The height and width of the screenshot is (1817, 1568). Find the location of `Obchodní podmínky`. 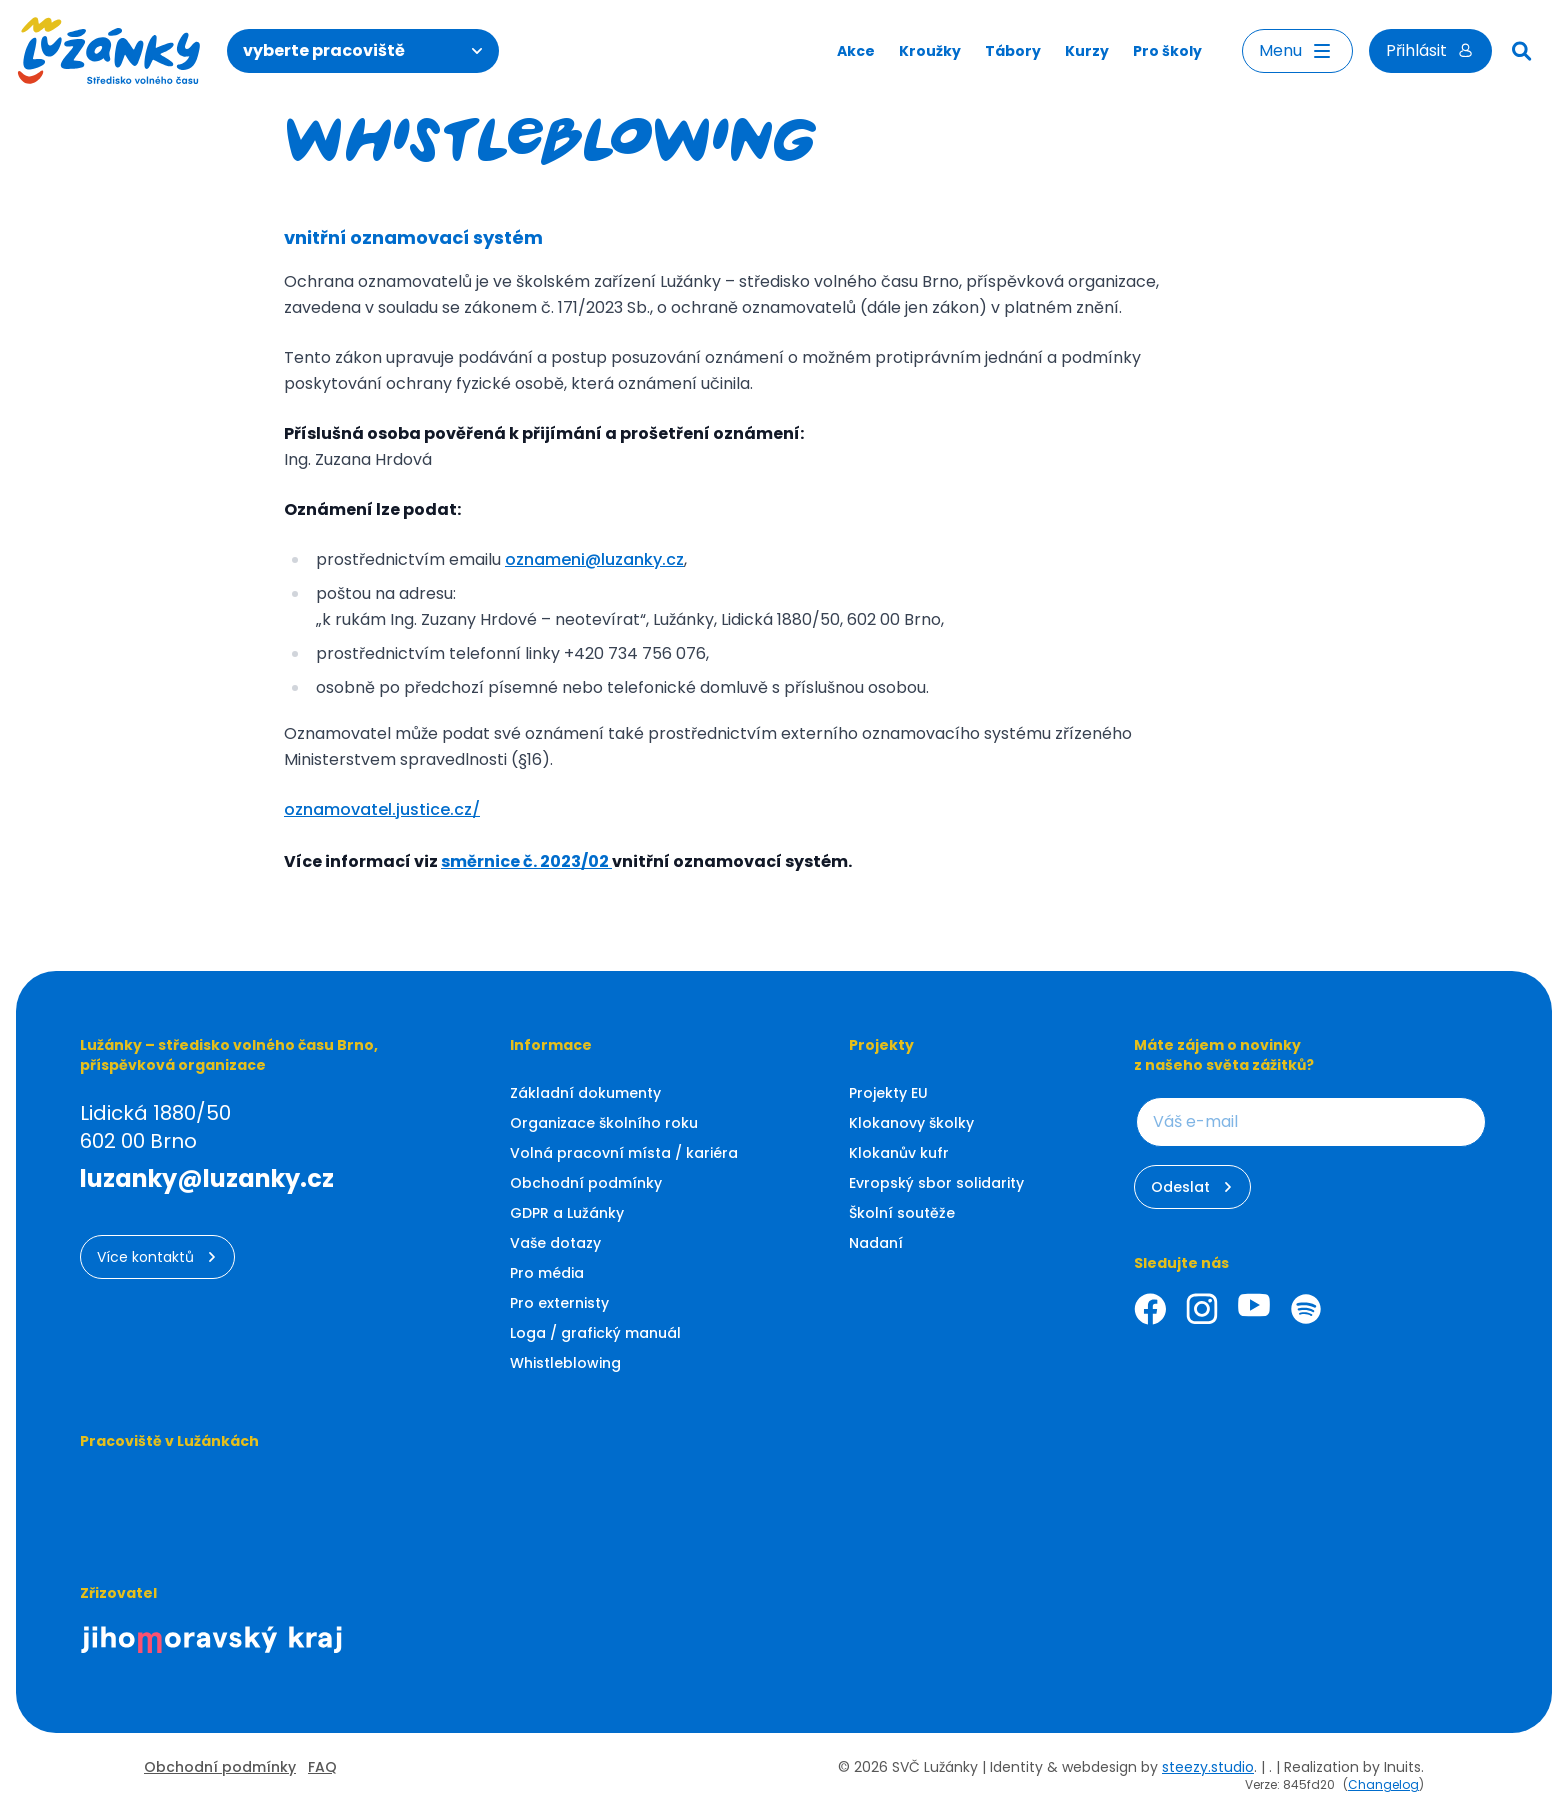

Obchodní podmínky is located at coordinates (586, 1183).